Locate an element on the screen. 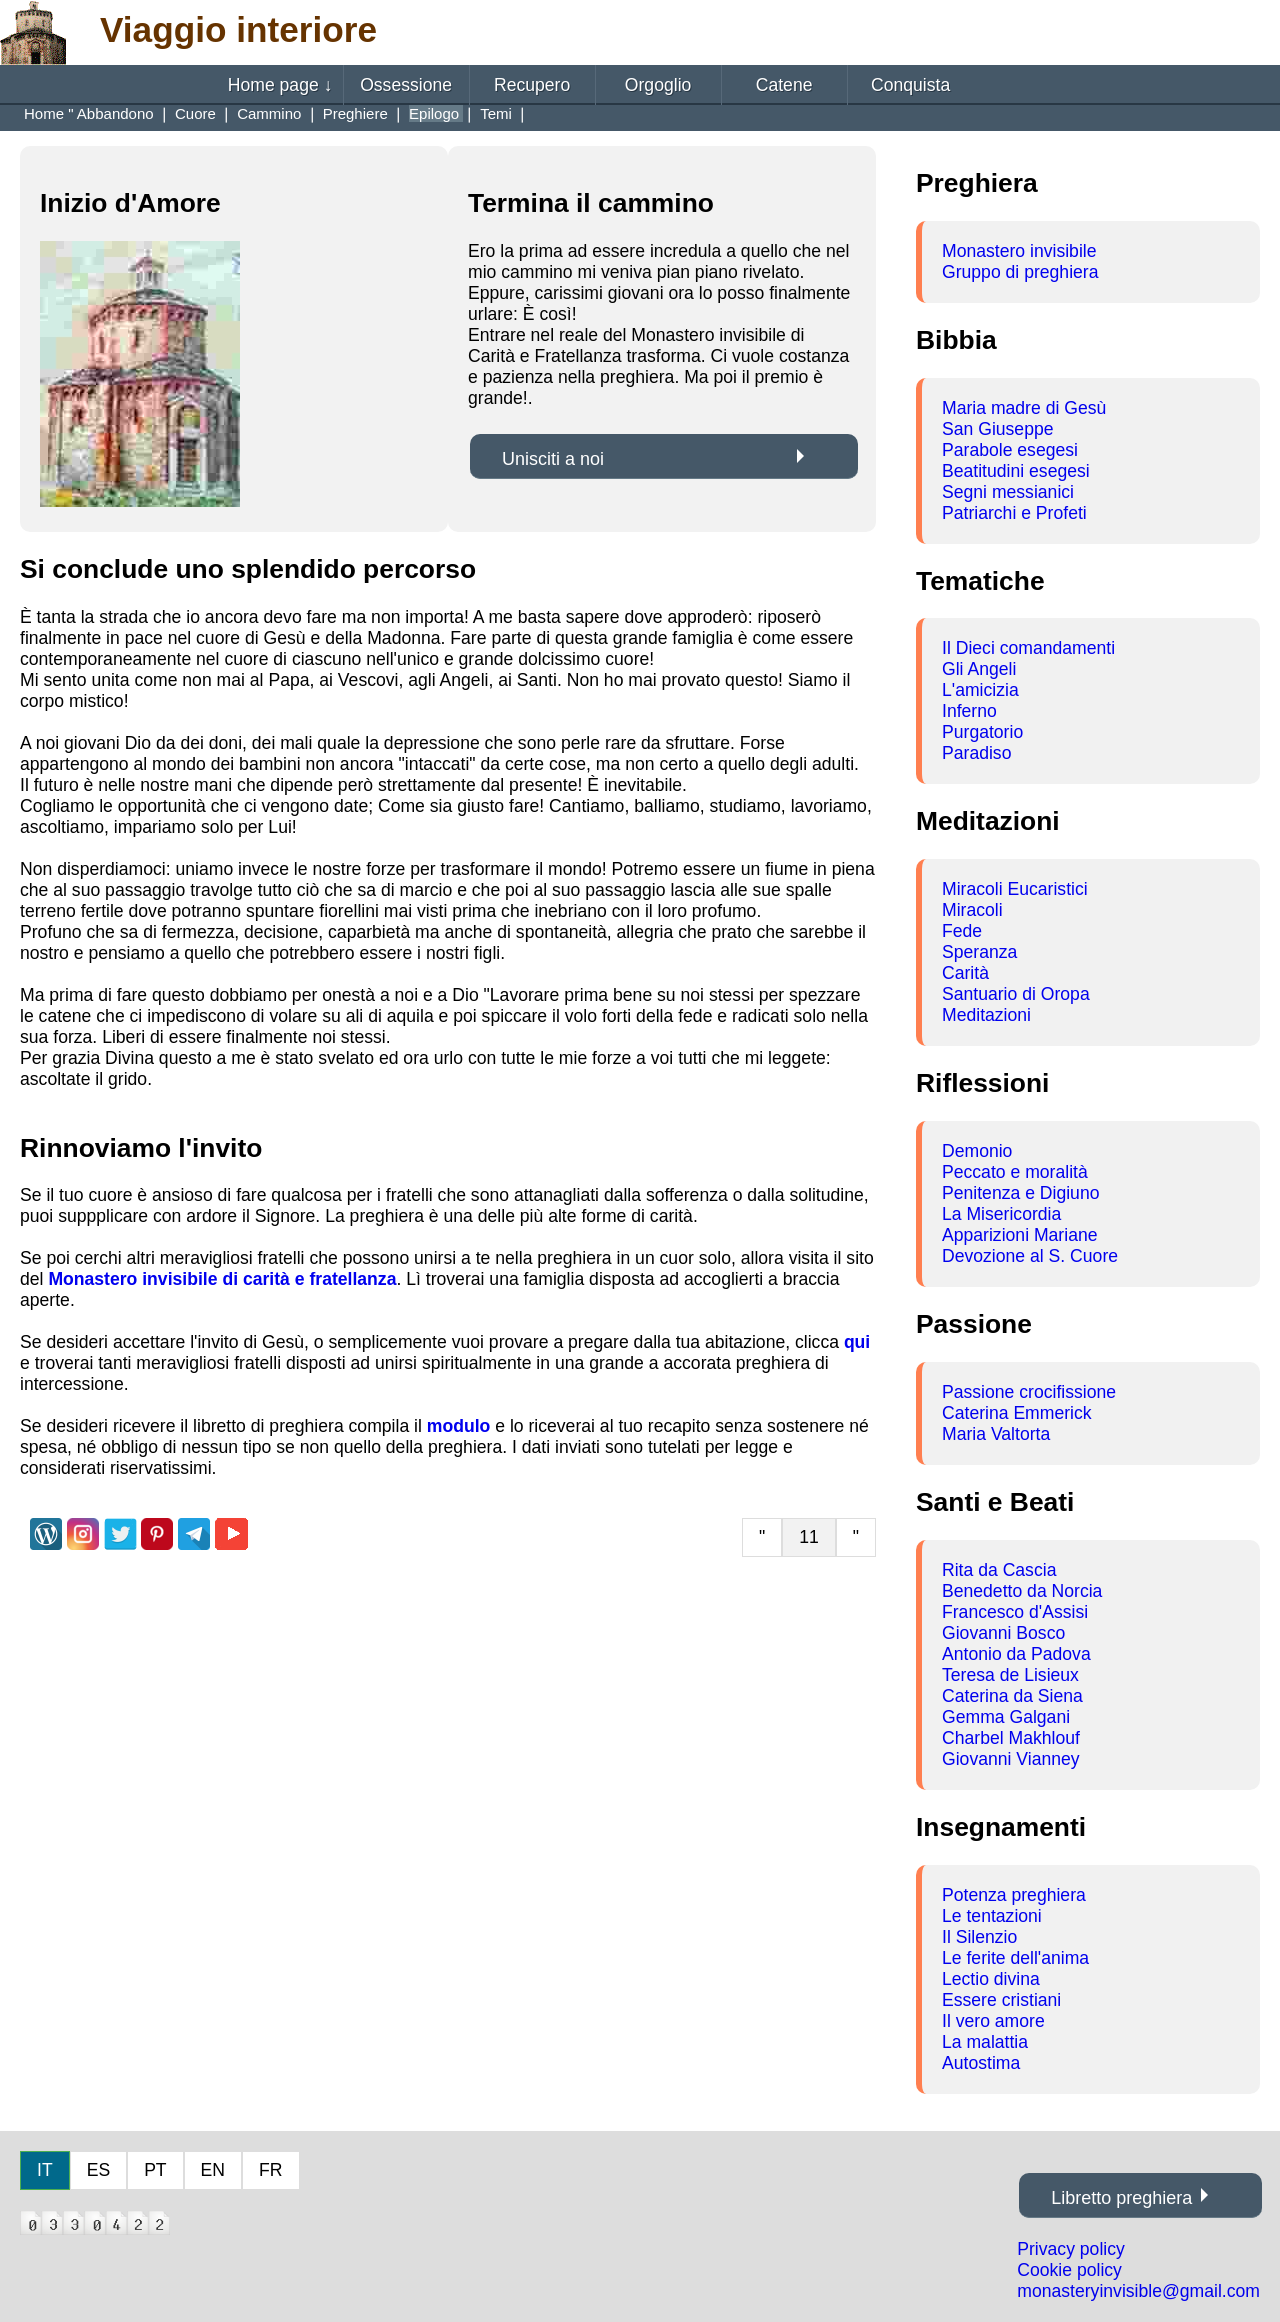  Ossessione is located at coordinates (406, 85).